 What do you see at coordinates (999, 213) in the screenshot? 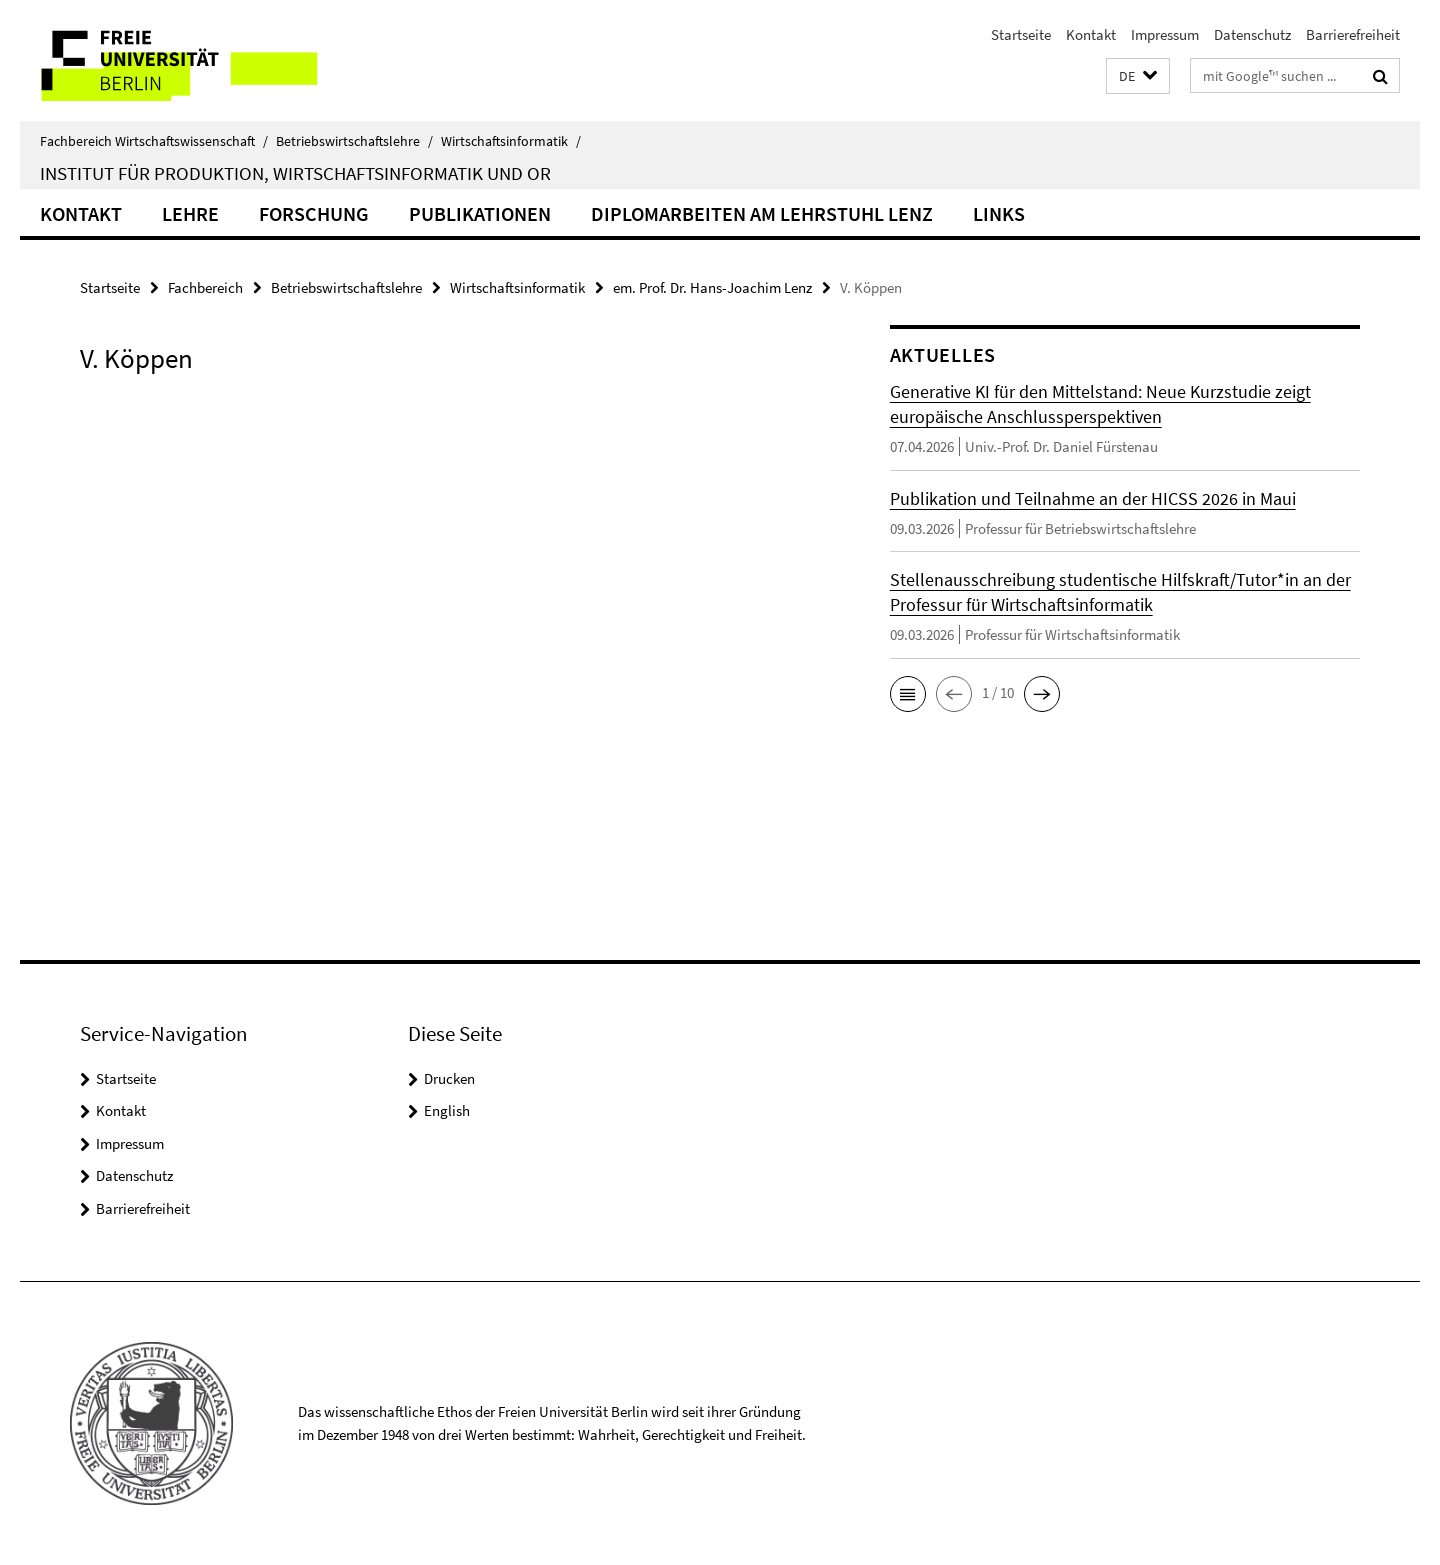
I see `Links` at bounding box center [999, 213].